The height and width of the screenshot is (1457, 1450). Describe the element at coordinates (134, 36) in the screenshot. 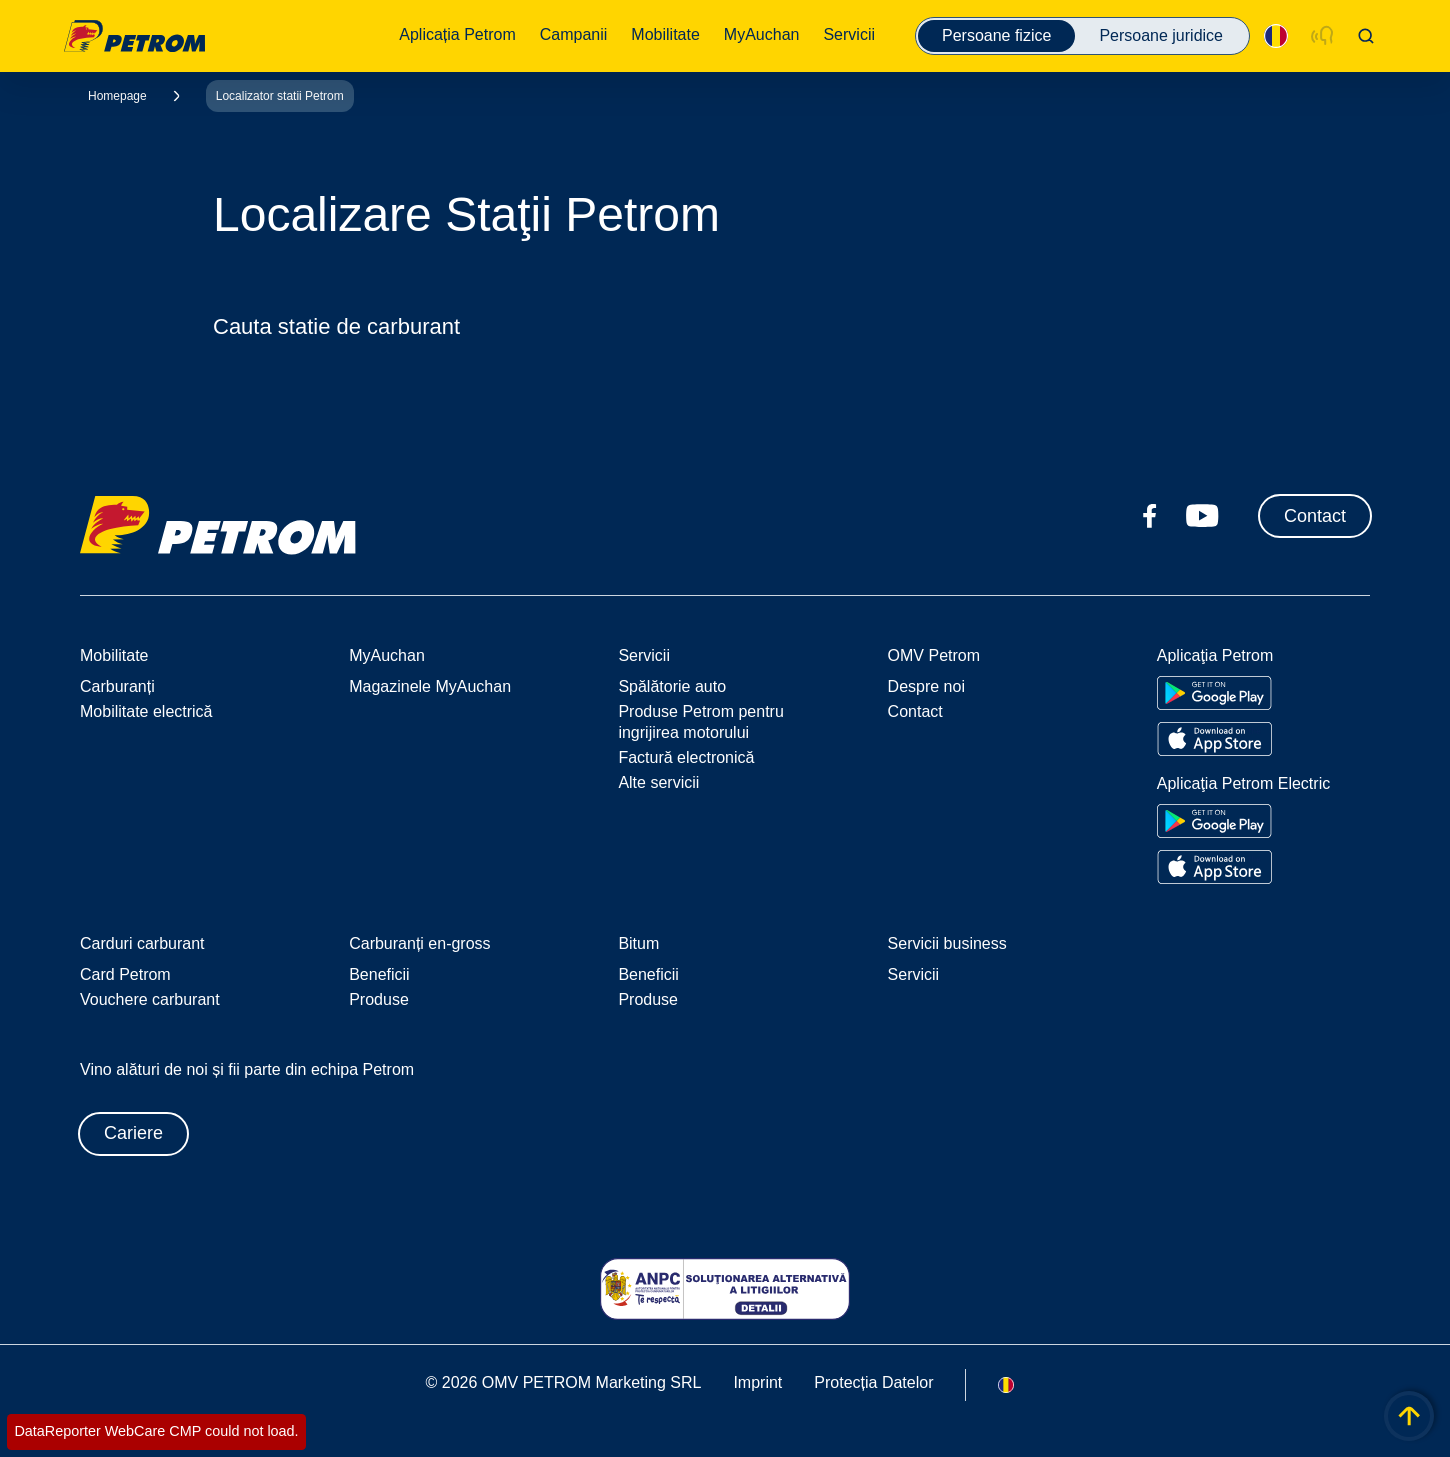

I see `OMV Logo [Mergi la pagina principală]` at that location.